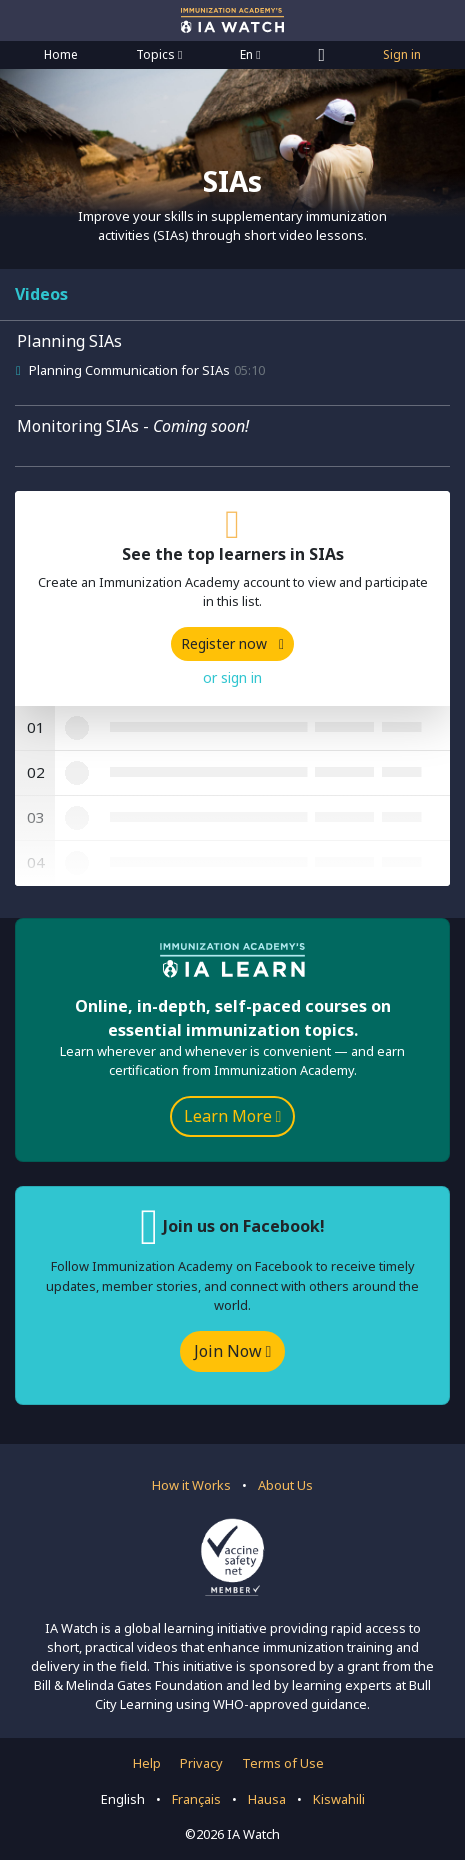 This screenshot has height=1860, width=465. I want to click on Help, so click(147, 1763).